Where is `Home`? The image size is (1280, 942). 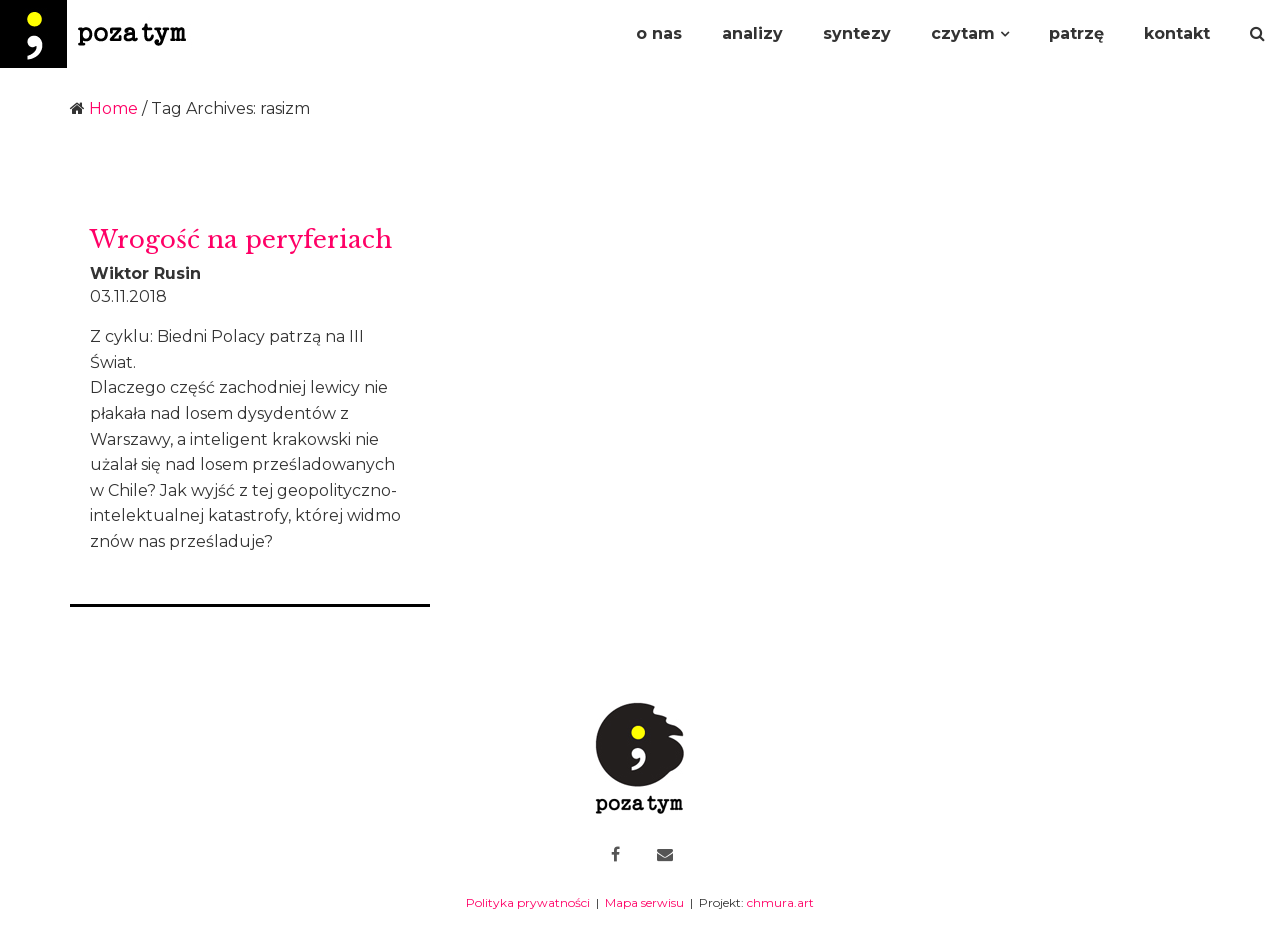 Home is located at coordinates (113, 108).